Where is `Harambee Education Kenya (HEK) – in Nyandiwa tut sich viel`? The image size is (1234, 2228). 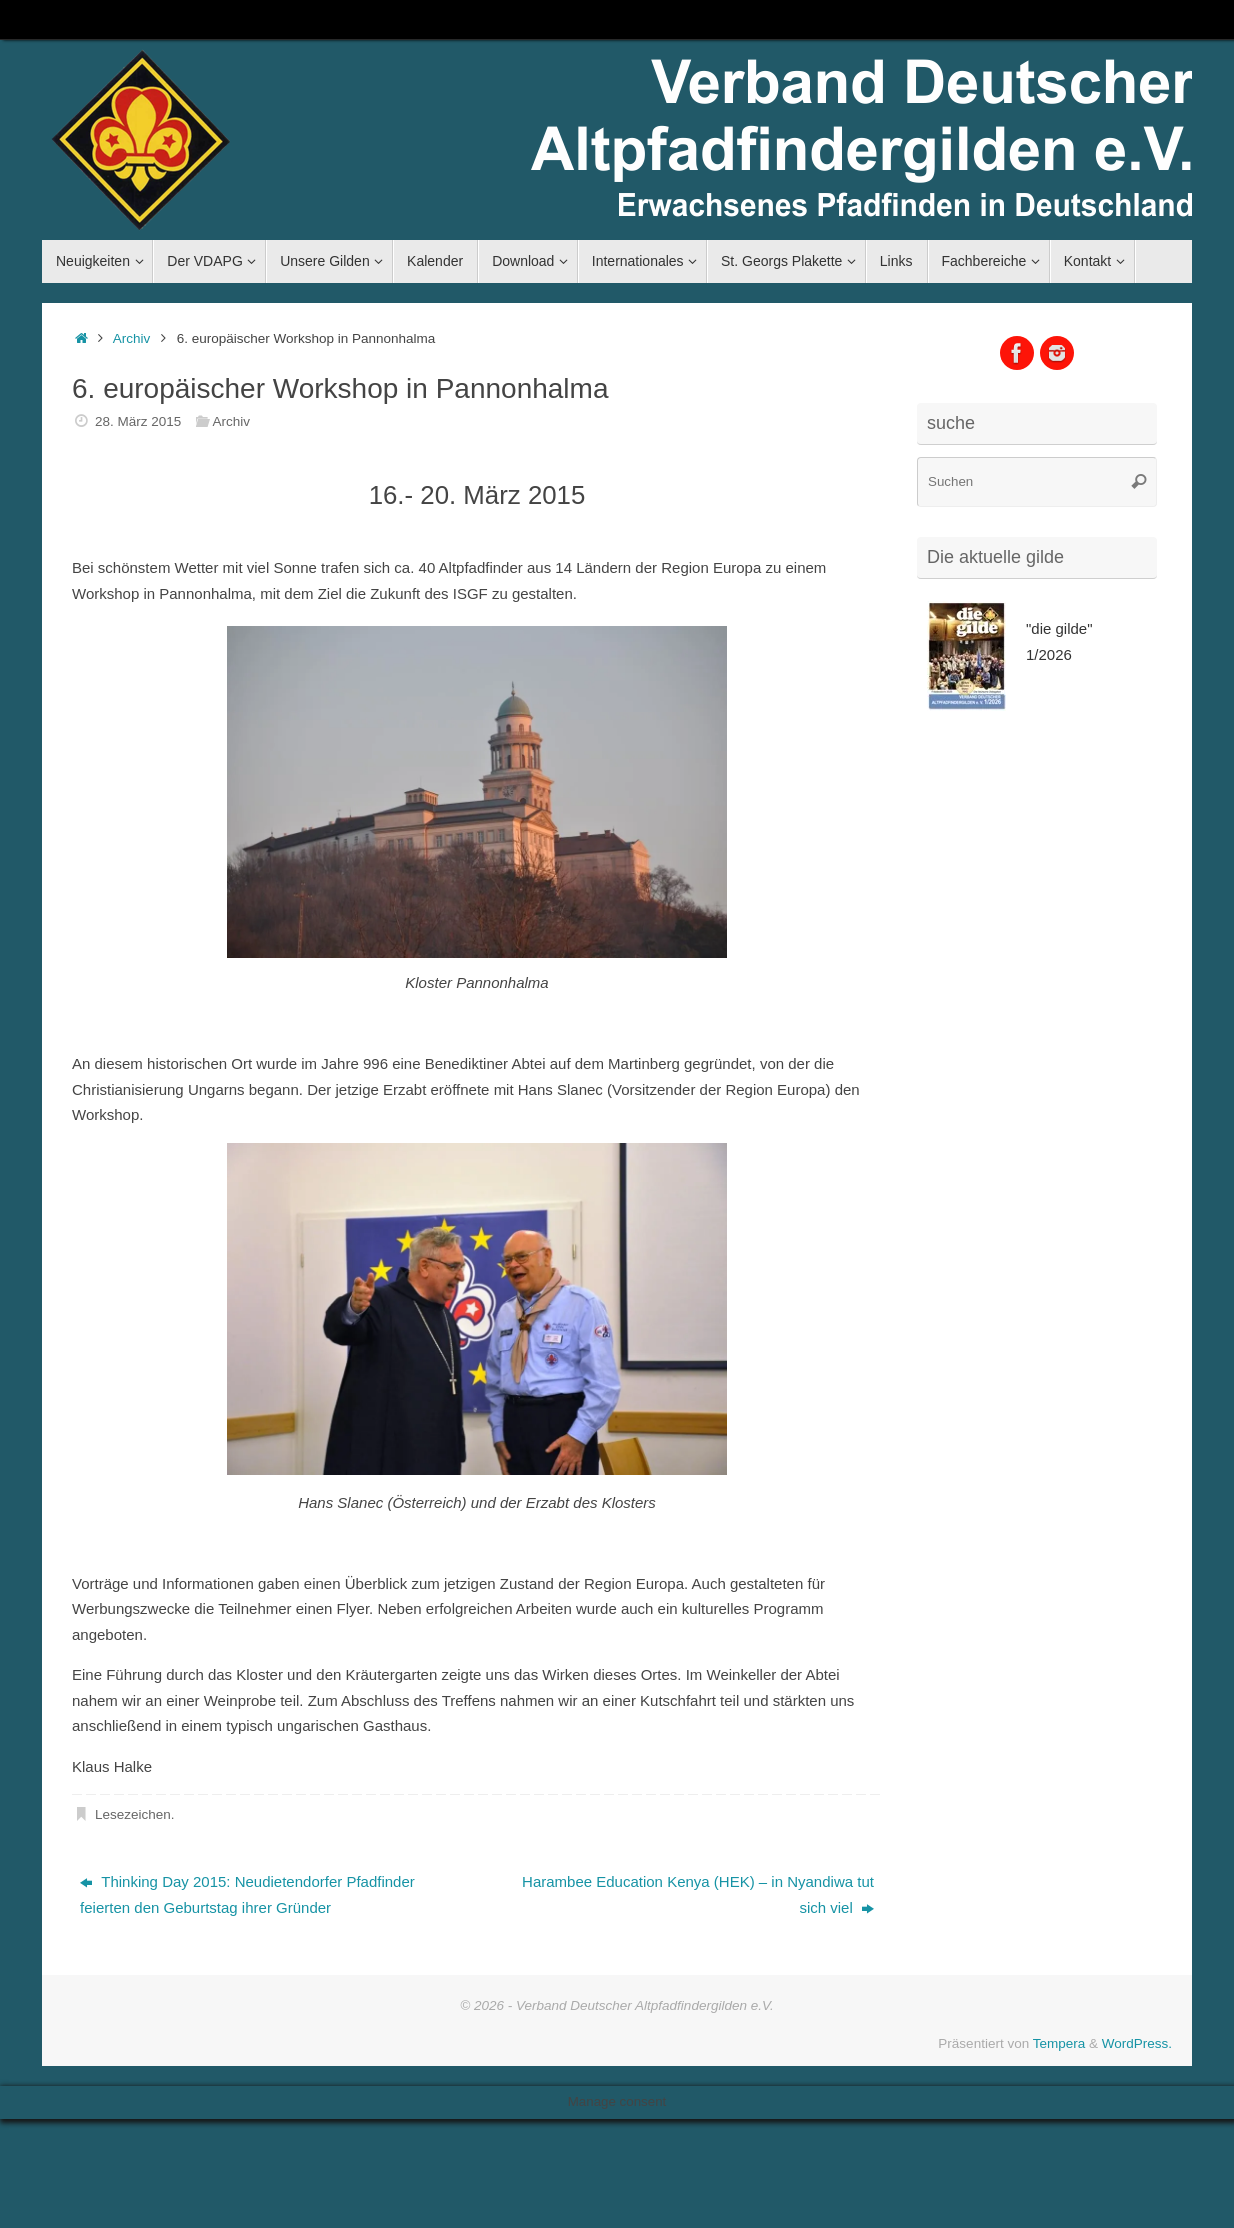 Harambee Education Kenya (HEK) – in Nyandiwa tut sich viel is located at coordinates (698, 1894).